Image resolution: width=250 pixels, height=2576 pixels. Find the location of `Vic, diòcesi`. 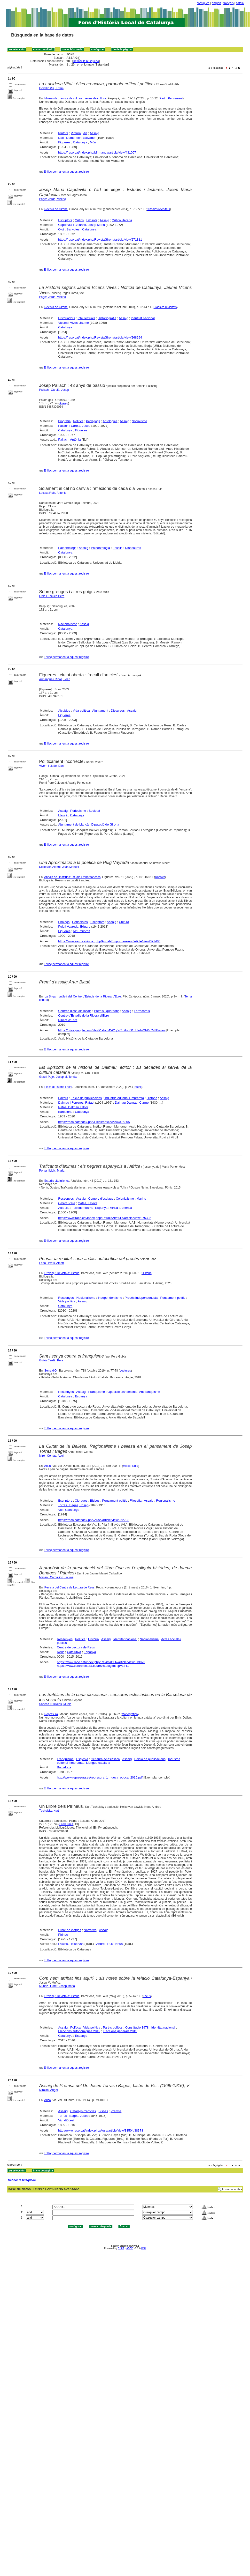

Vic, diòcesi is located at coordinates (66, 2120).